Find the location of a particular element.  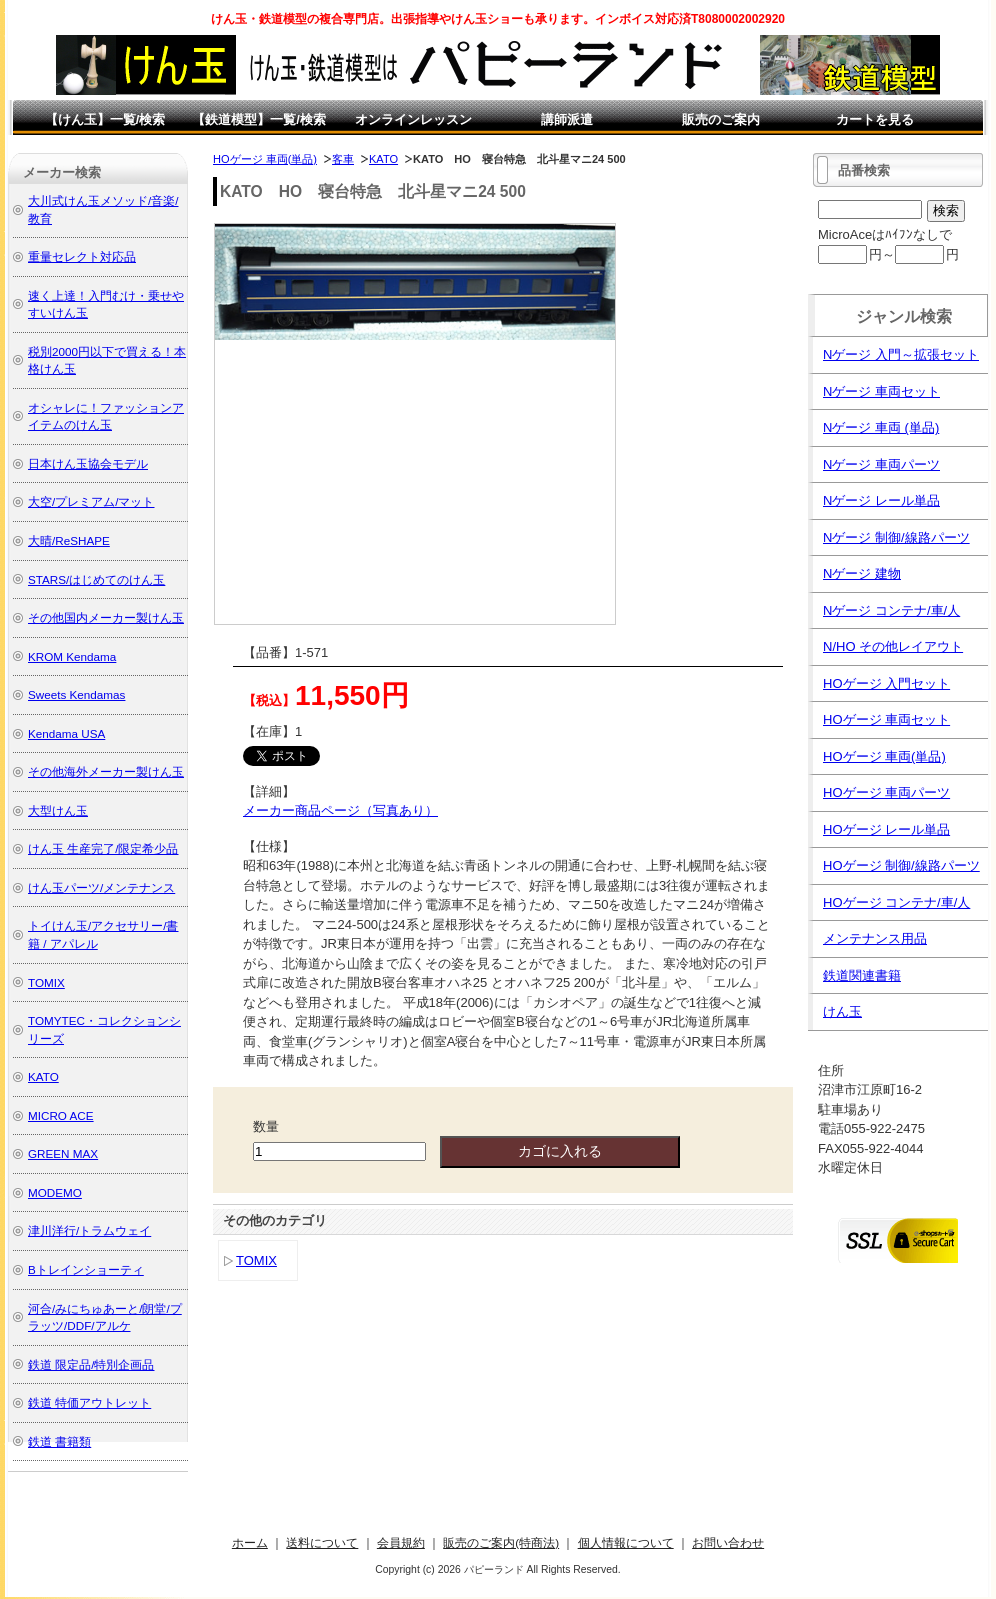

HOゲージ 入門セット is located at coordinates (886, 683).